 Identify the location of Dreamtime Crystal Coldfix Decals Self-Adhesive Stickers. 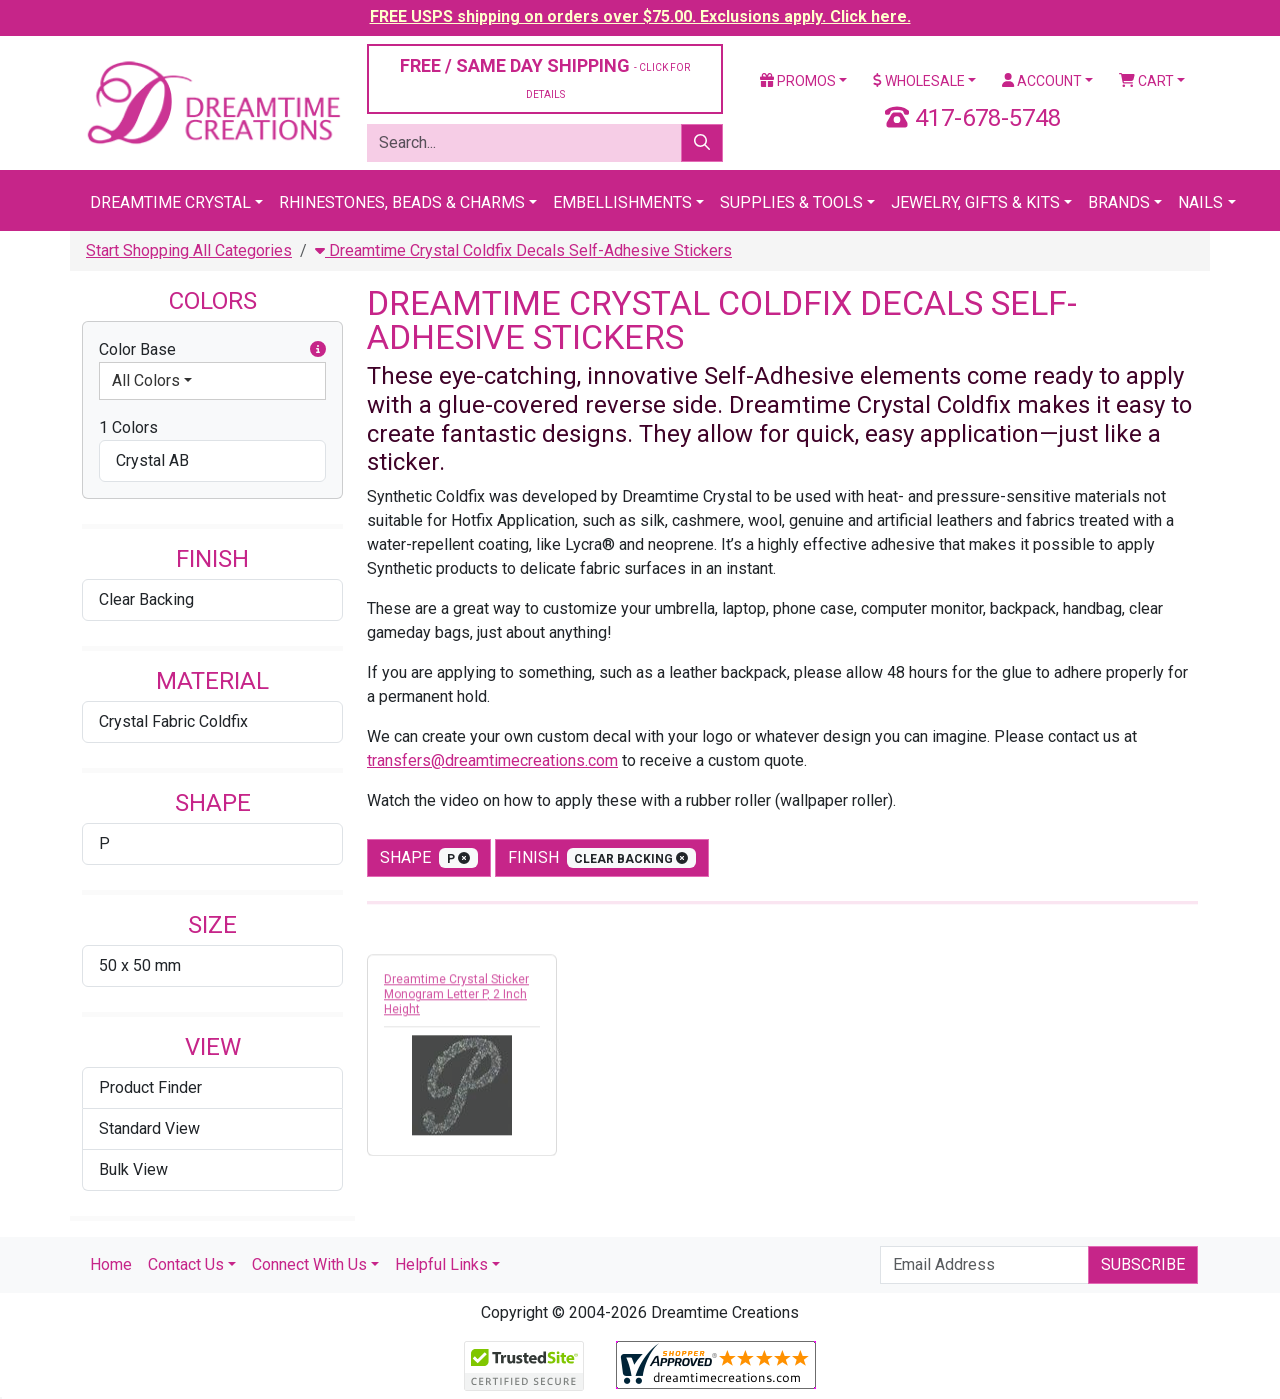
(523, 250).